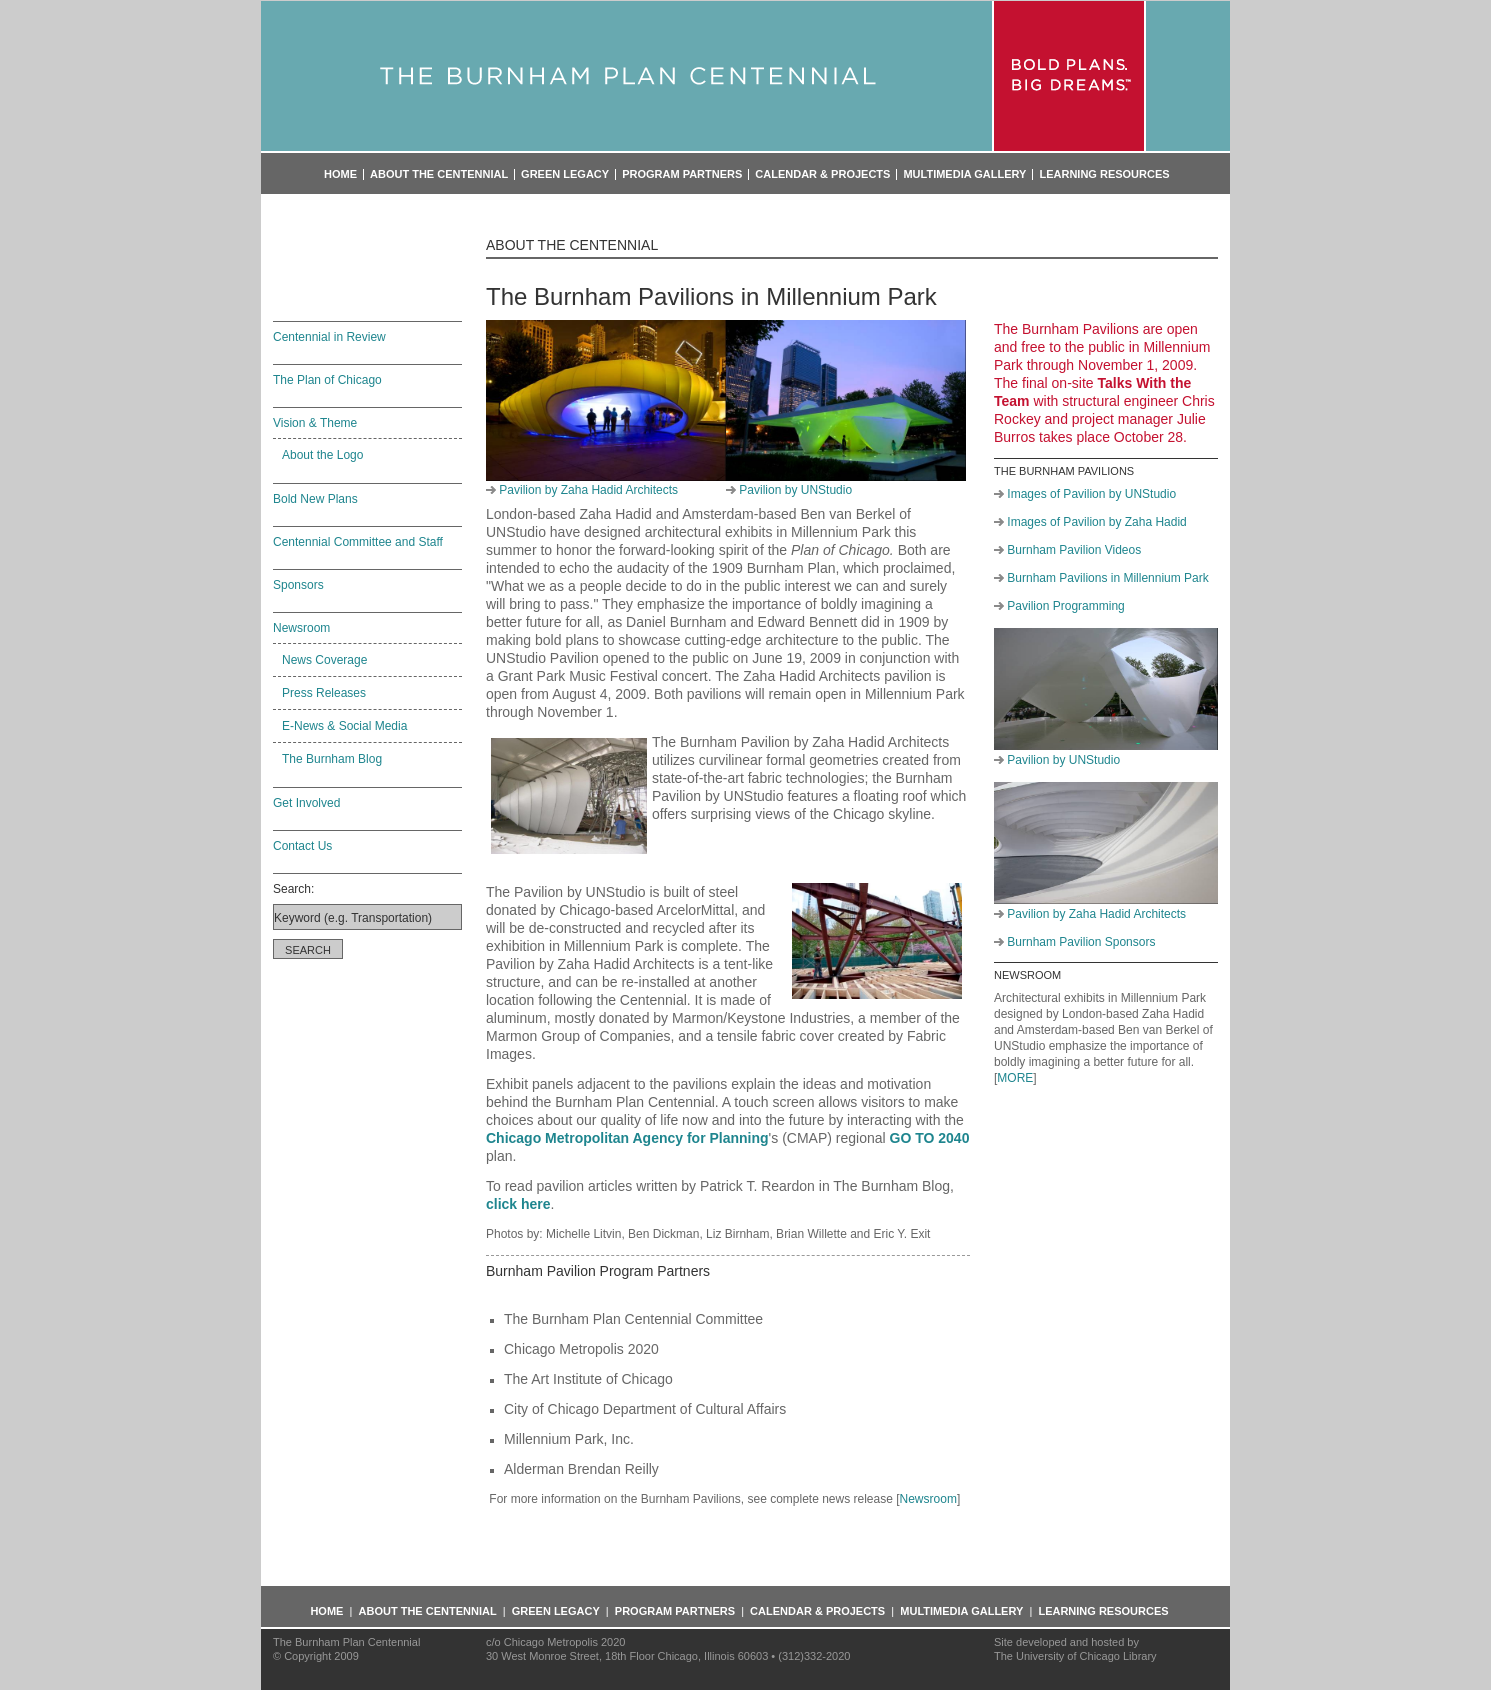 The width and height of the screenshot is (1491, 1690). Describe the element at coordinates (340, 174) in the screenshot. I see `Home` at that location.